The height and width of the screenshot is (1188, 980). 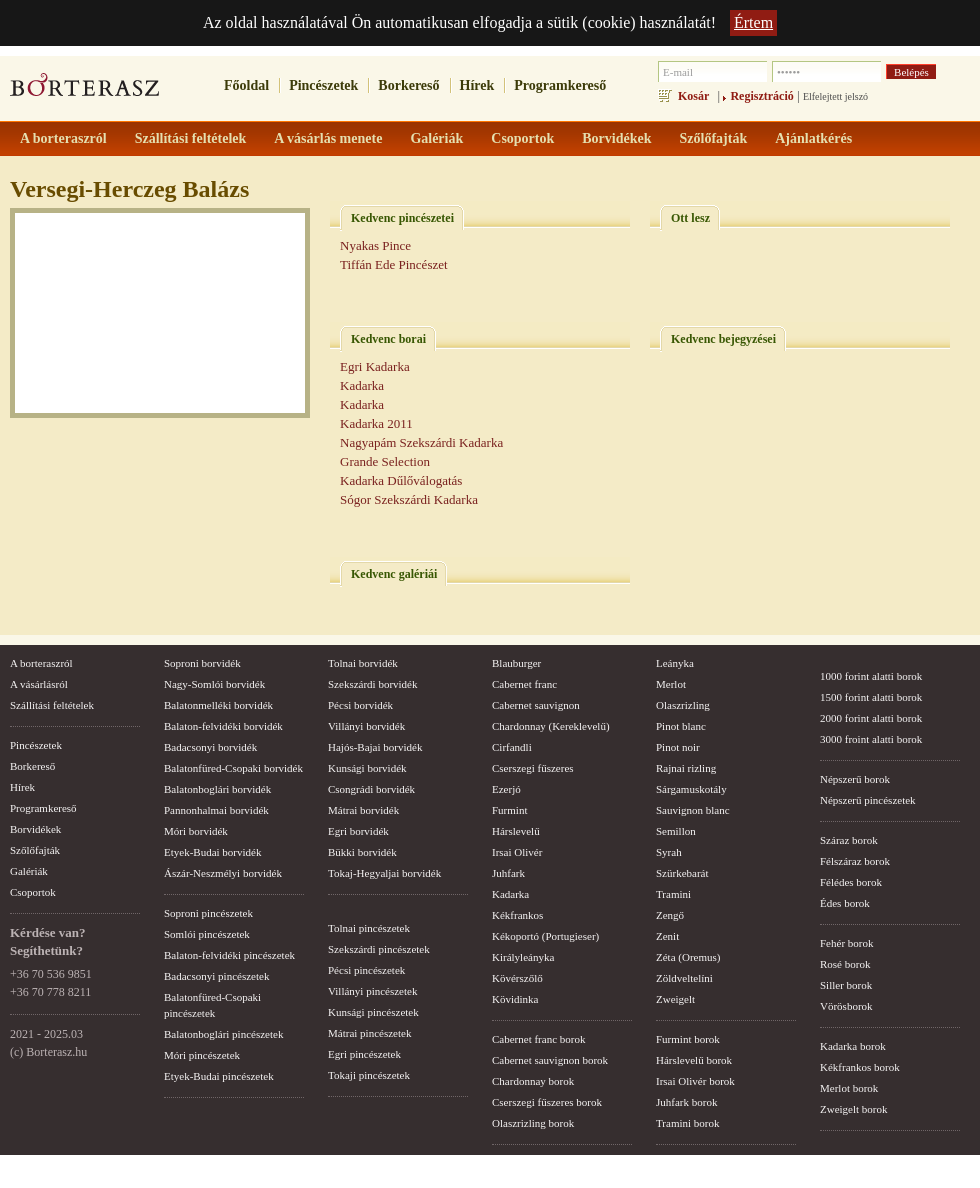 I want to click on Balatonfüred-Csopaki borvidék, so click(x=233, y=768).